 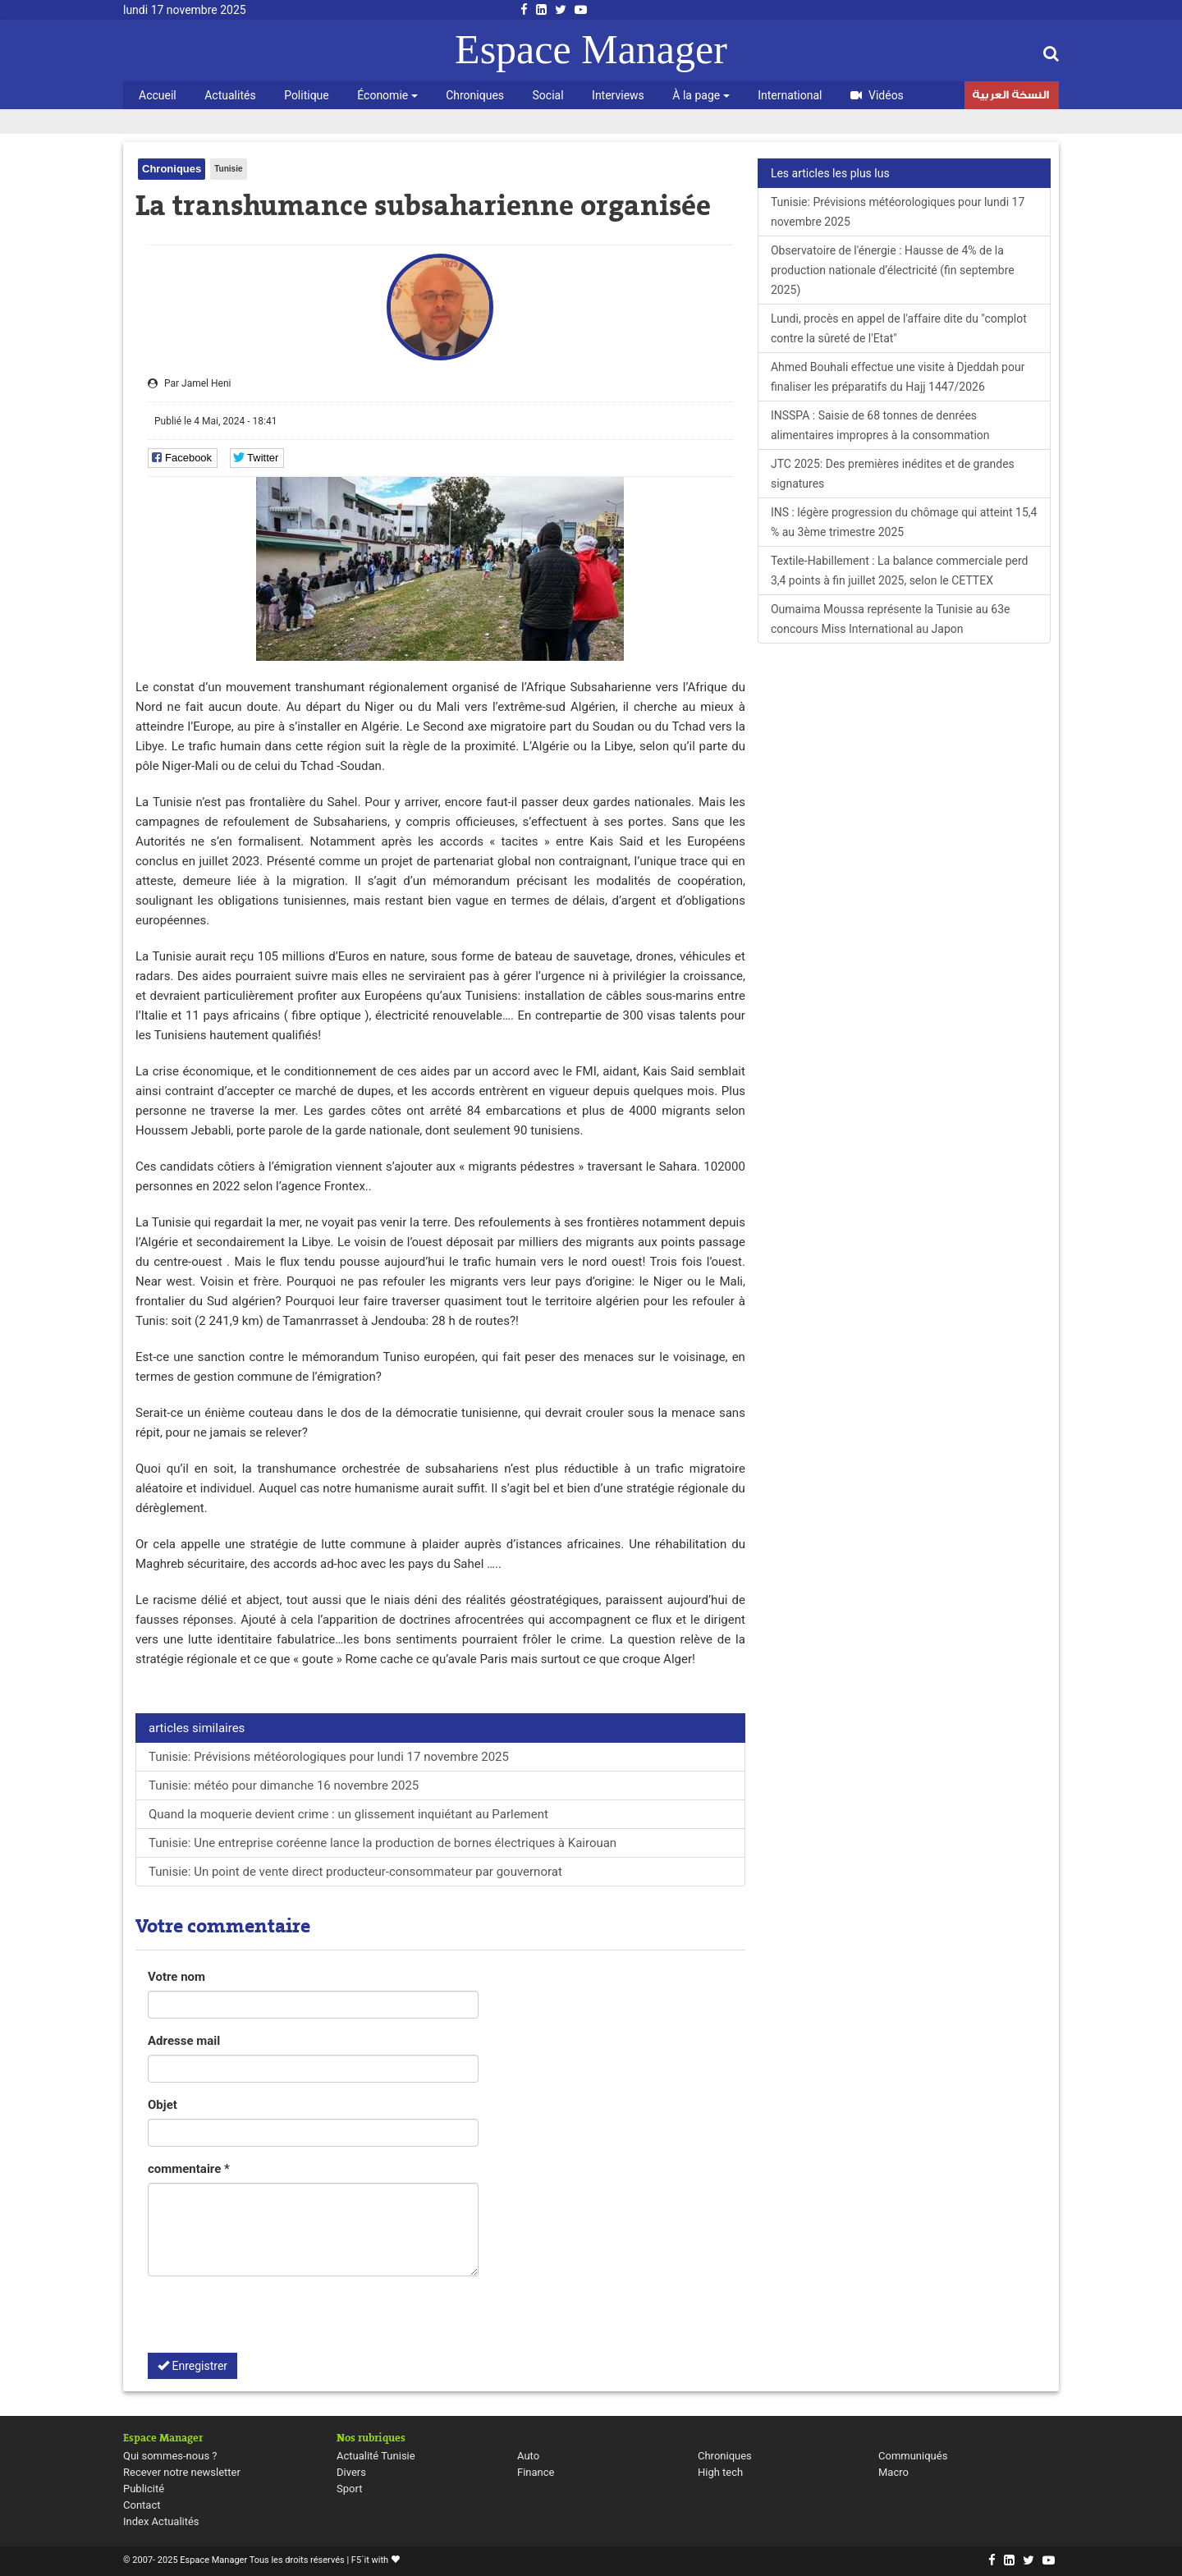 I want to click on Divers, so click(x=351, y=2472).